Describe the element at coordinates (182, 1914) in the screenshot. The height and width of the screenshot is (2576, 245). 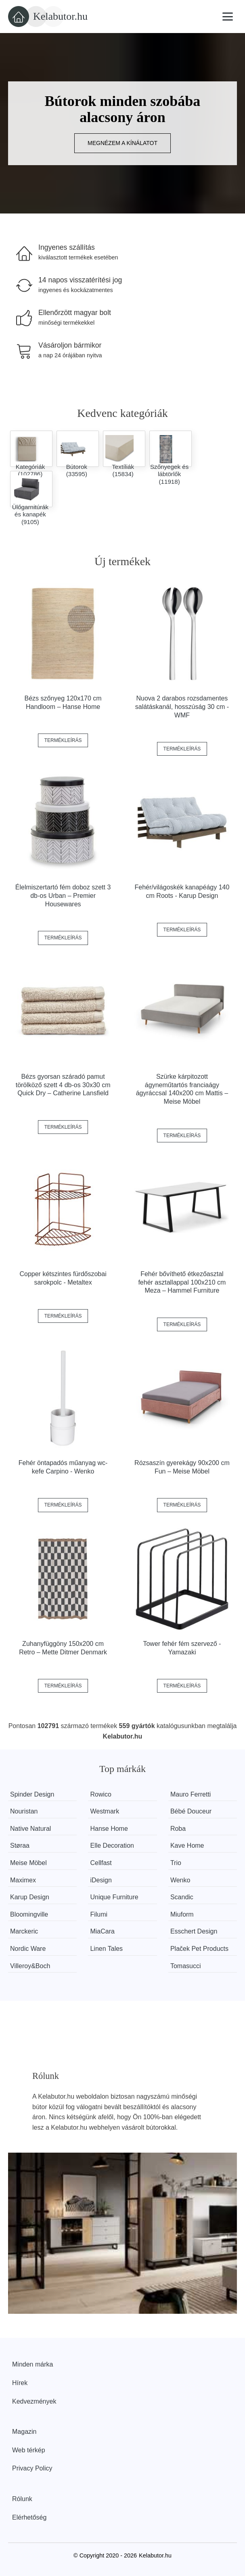
I see `Miuform` at that location.